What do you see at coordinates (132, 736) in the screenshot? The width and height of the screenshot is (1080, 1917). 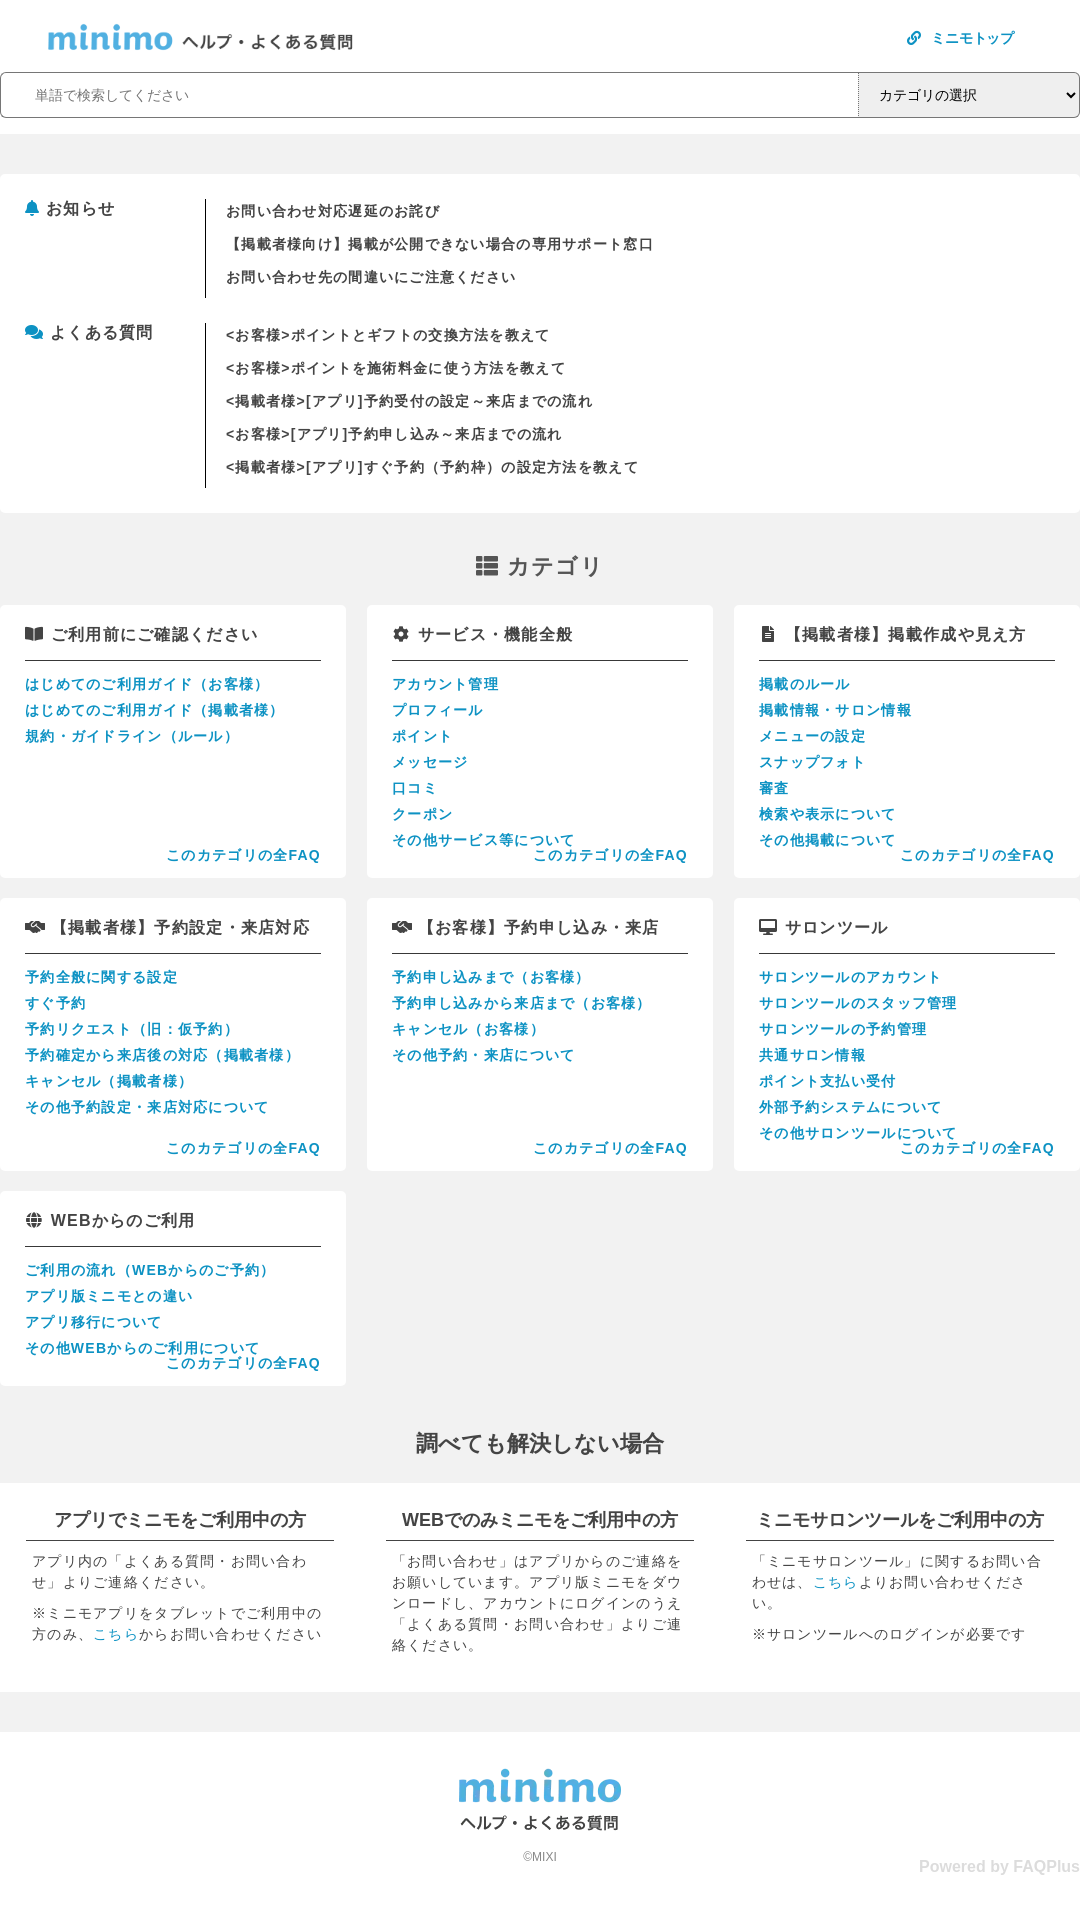 I see `規約・ガイドライン（ルール）` at bounding box center [132, 736].